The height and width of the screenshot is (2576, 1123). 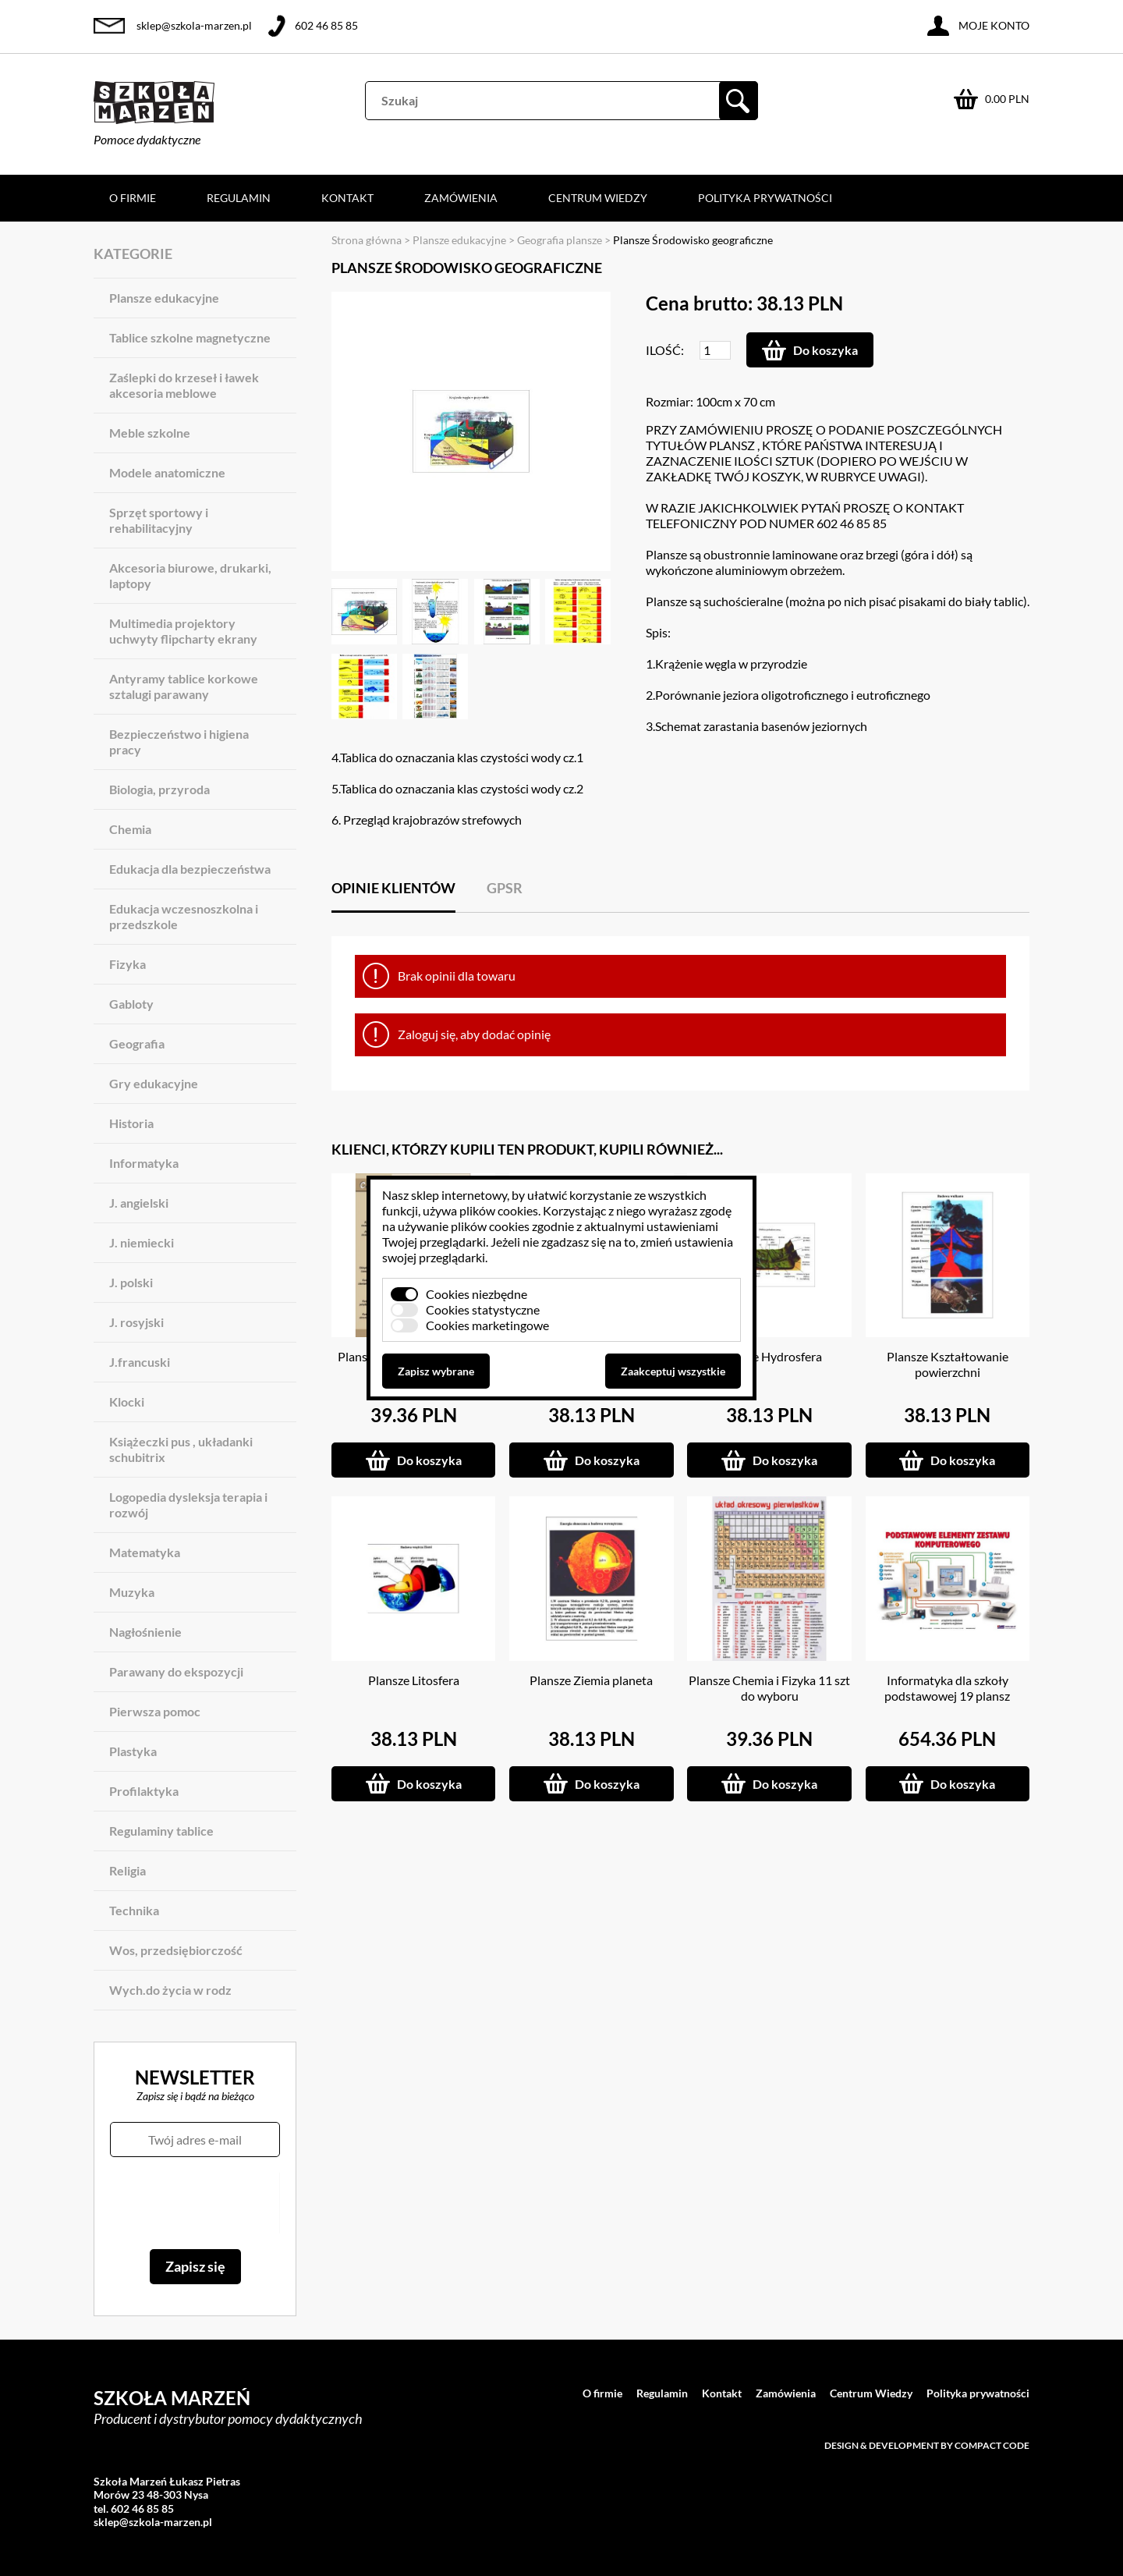 I want to click on Zapisz wybrane, so click(x=436, y=1371).